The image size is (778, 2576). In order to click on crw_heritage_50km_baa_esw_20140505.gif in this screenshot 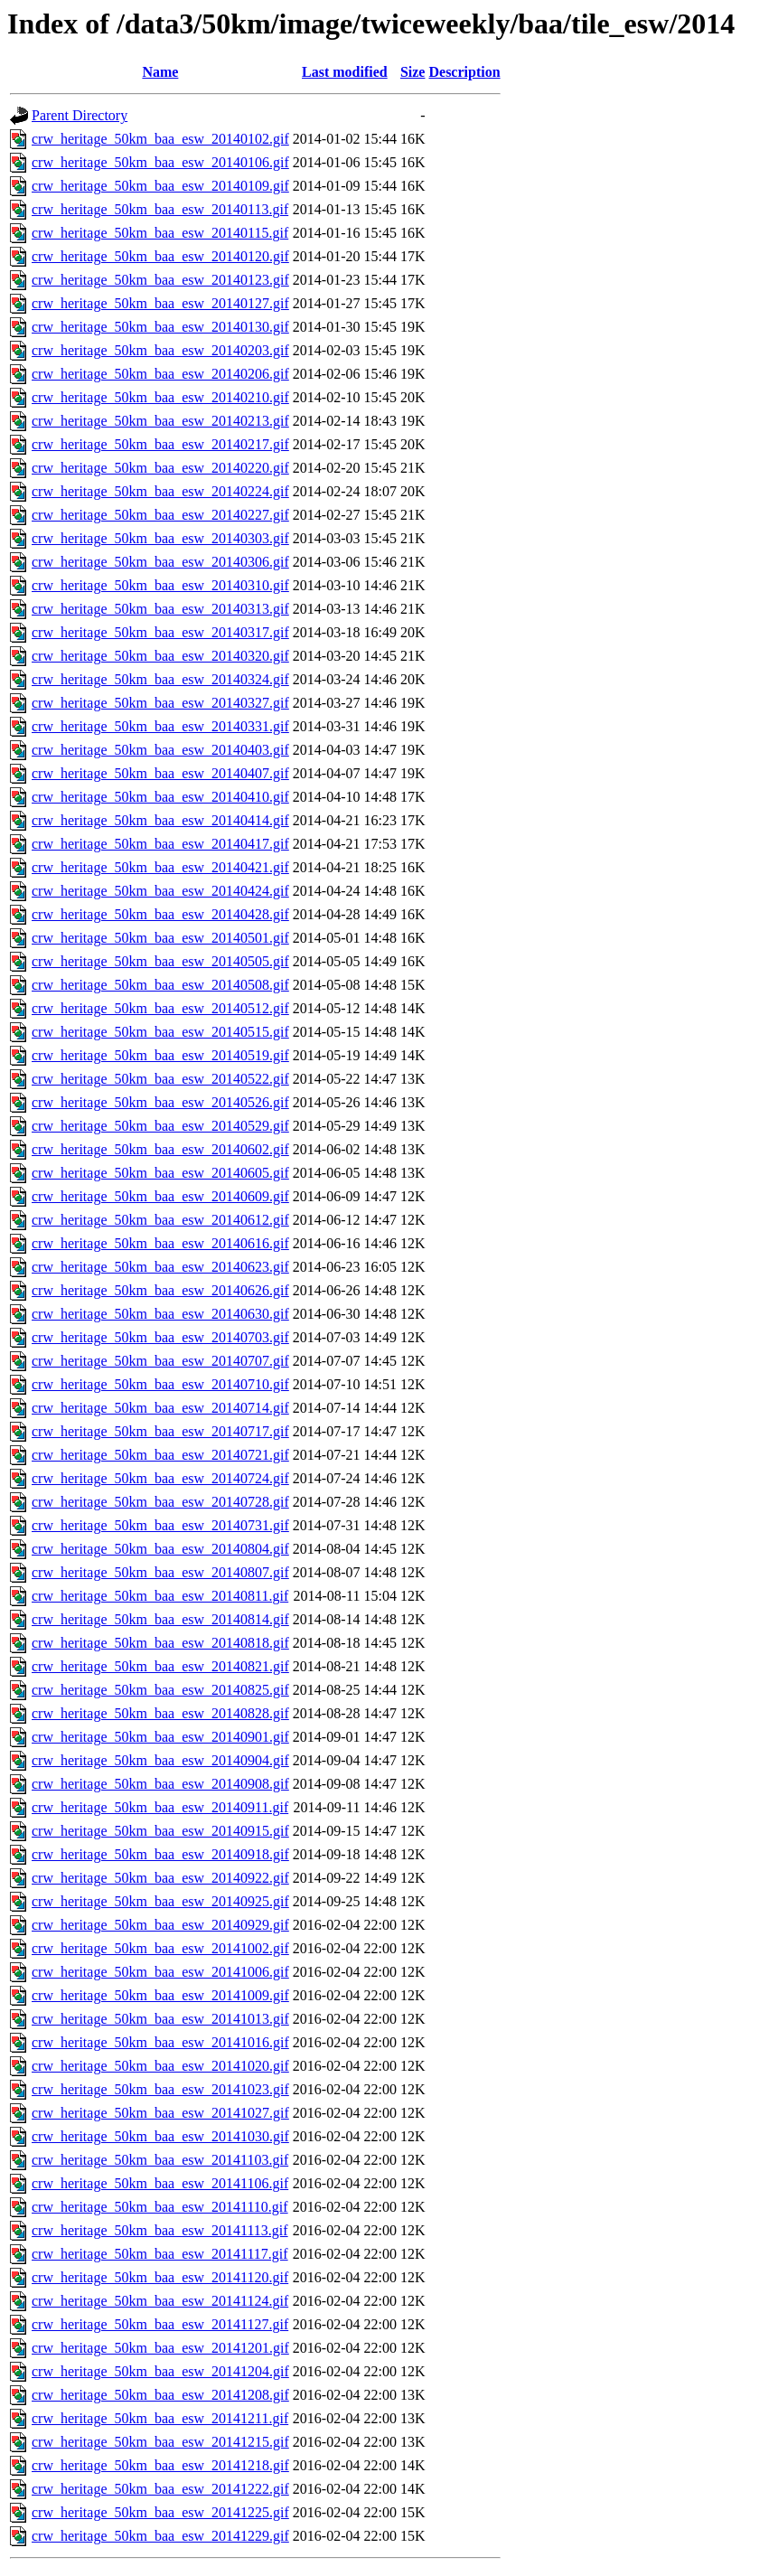, I will do `click(160, 961)`.